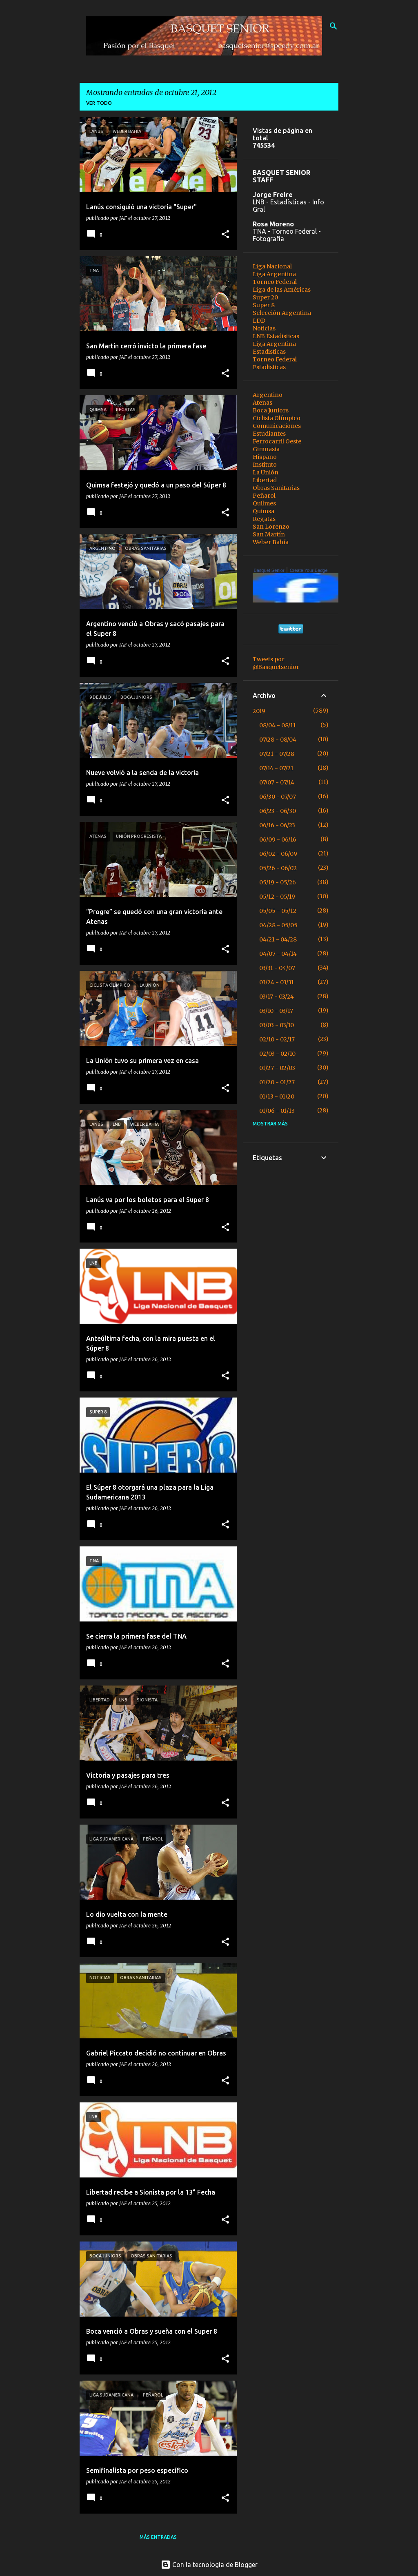 Image resolution: width=418 pixels, height=2576 pixels. What do you see at coordinates (158, 2537) in the screenshot?
I see `Más entradas` at bounding box center [158, 2537].